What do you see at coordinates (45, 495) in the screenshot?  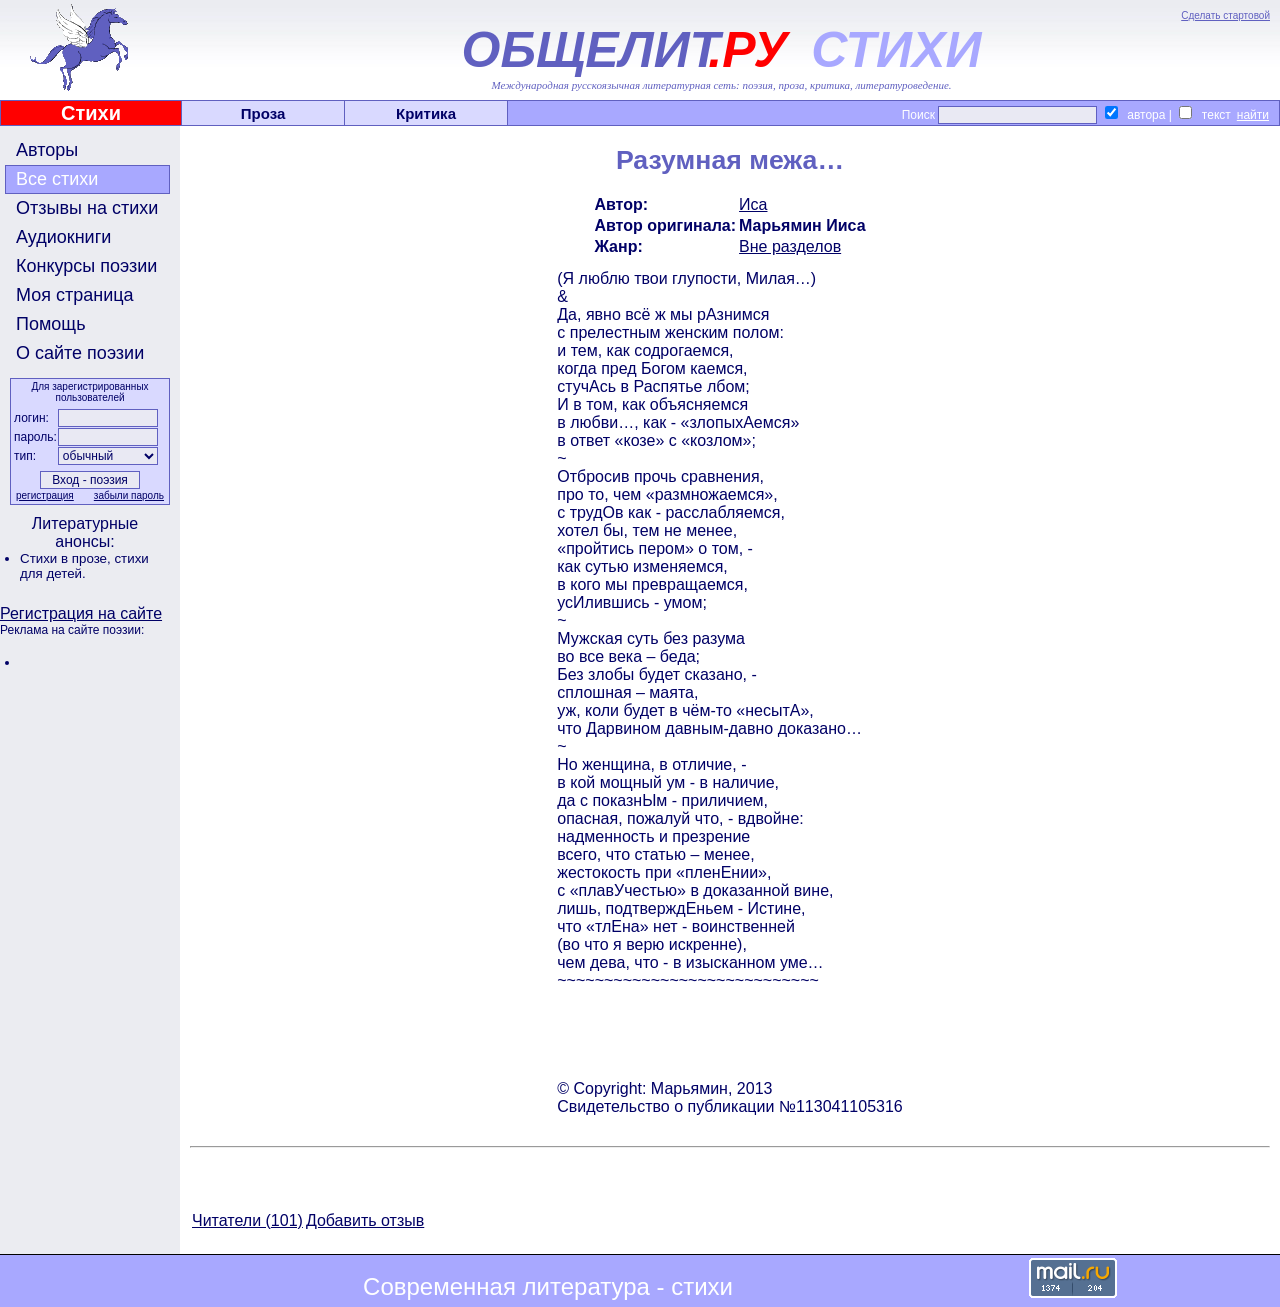 I see `регистрация` at bounding box center [45, 495].